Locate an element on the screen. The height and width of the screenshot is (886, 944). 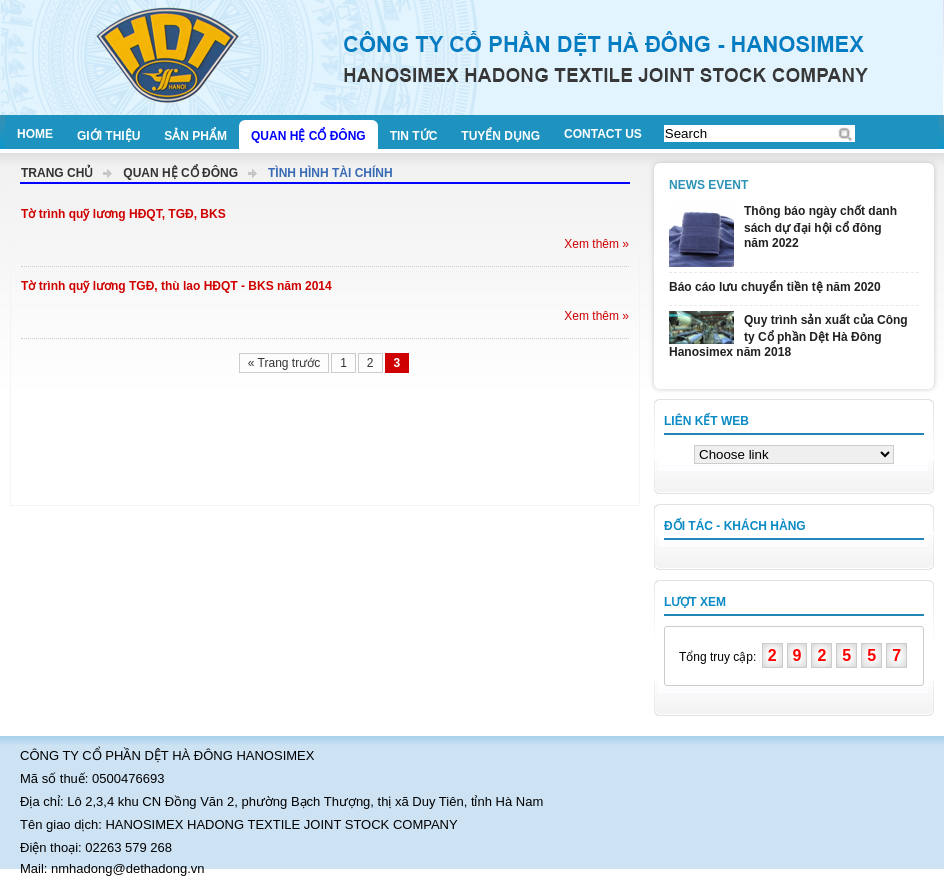
« Trang trước is located at coordinates (284, 363).